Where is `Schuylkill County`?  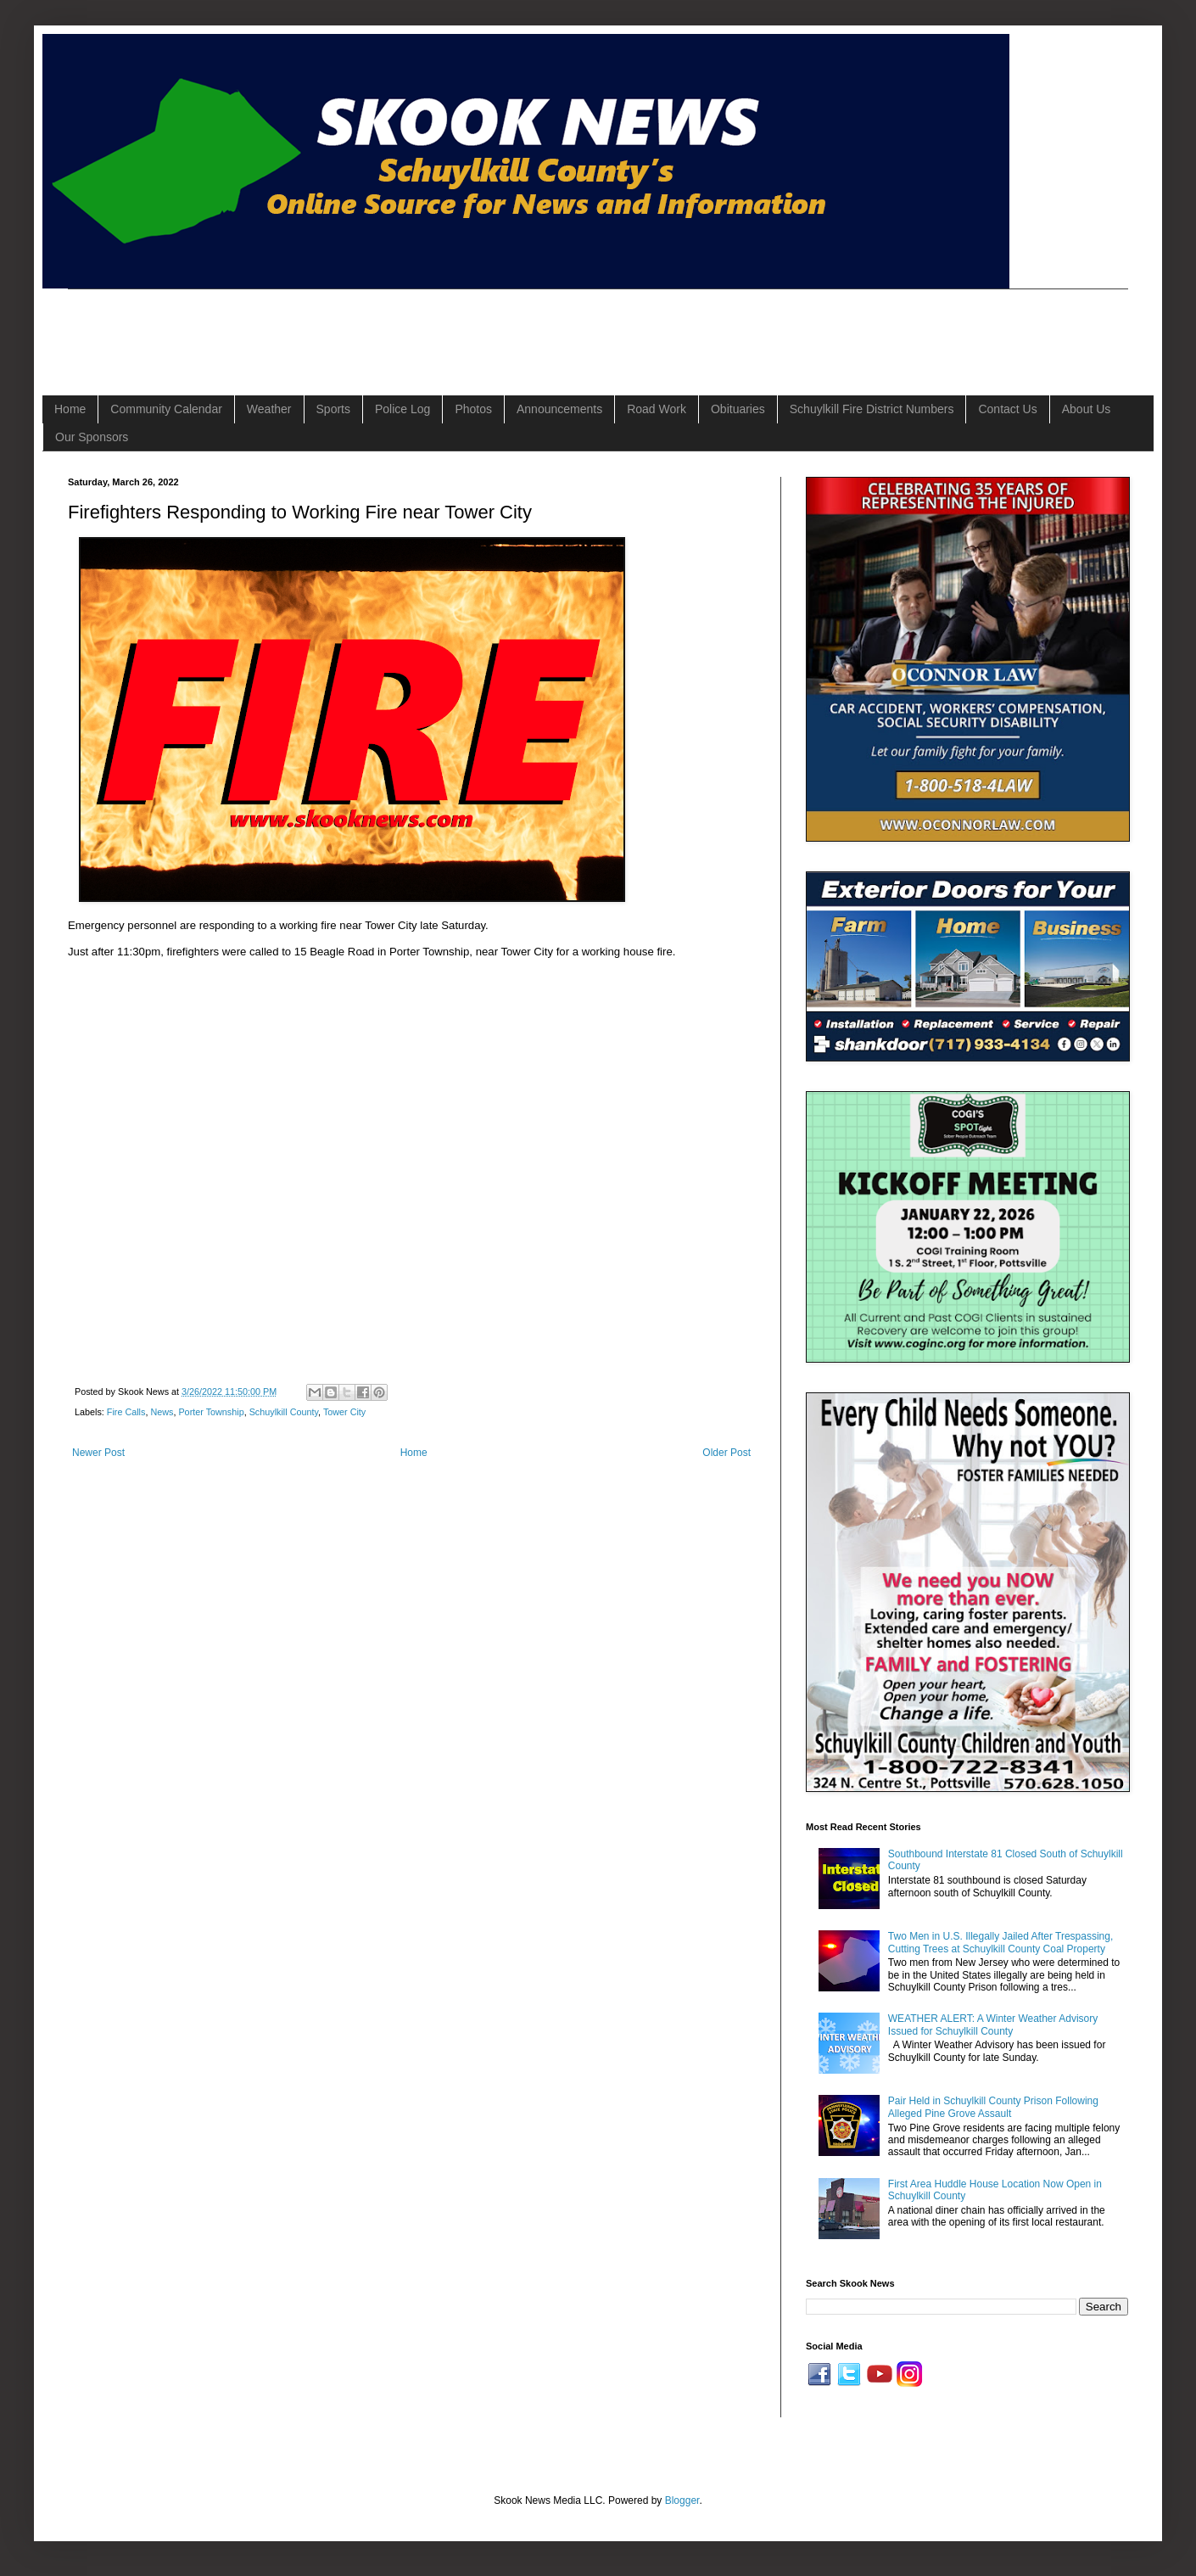 Schuylkill County is located at coordinates (283, 1412).